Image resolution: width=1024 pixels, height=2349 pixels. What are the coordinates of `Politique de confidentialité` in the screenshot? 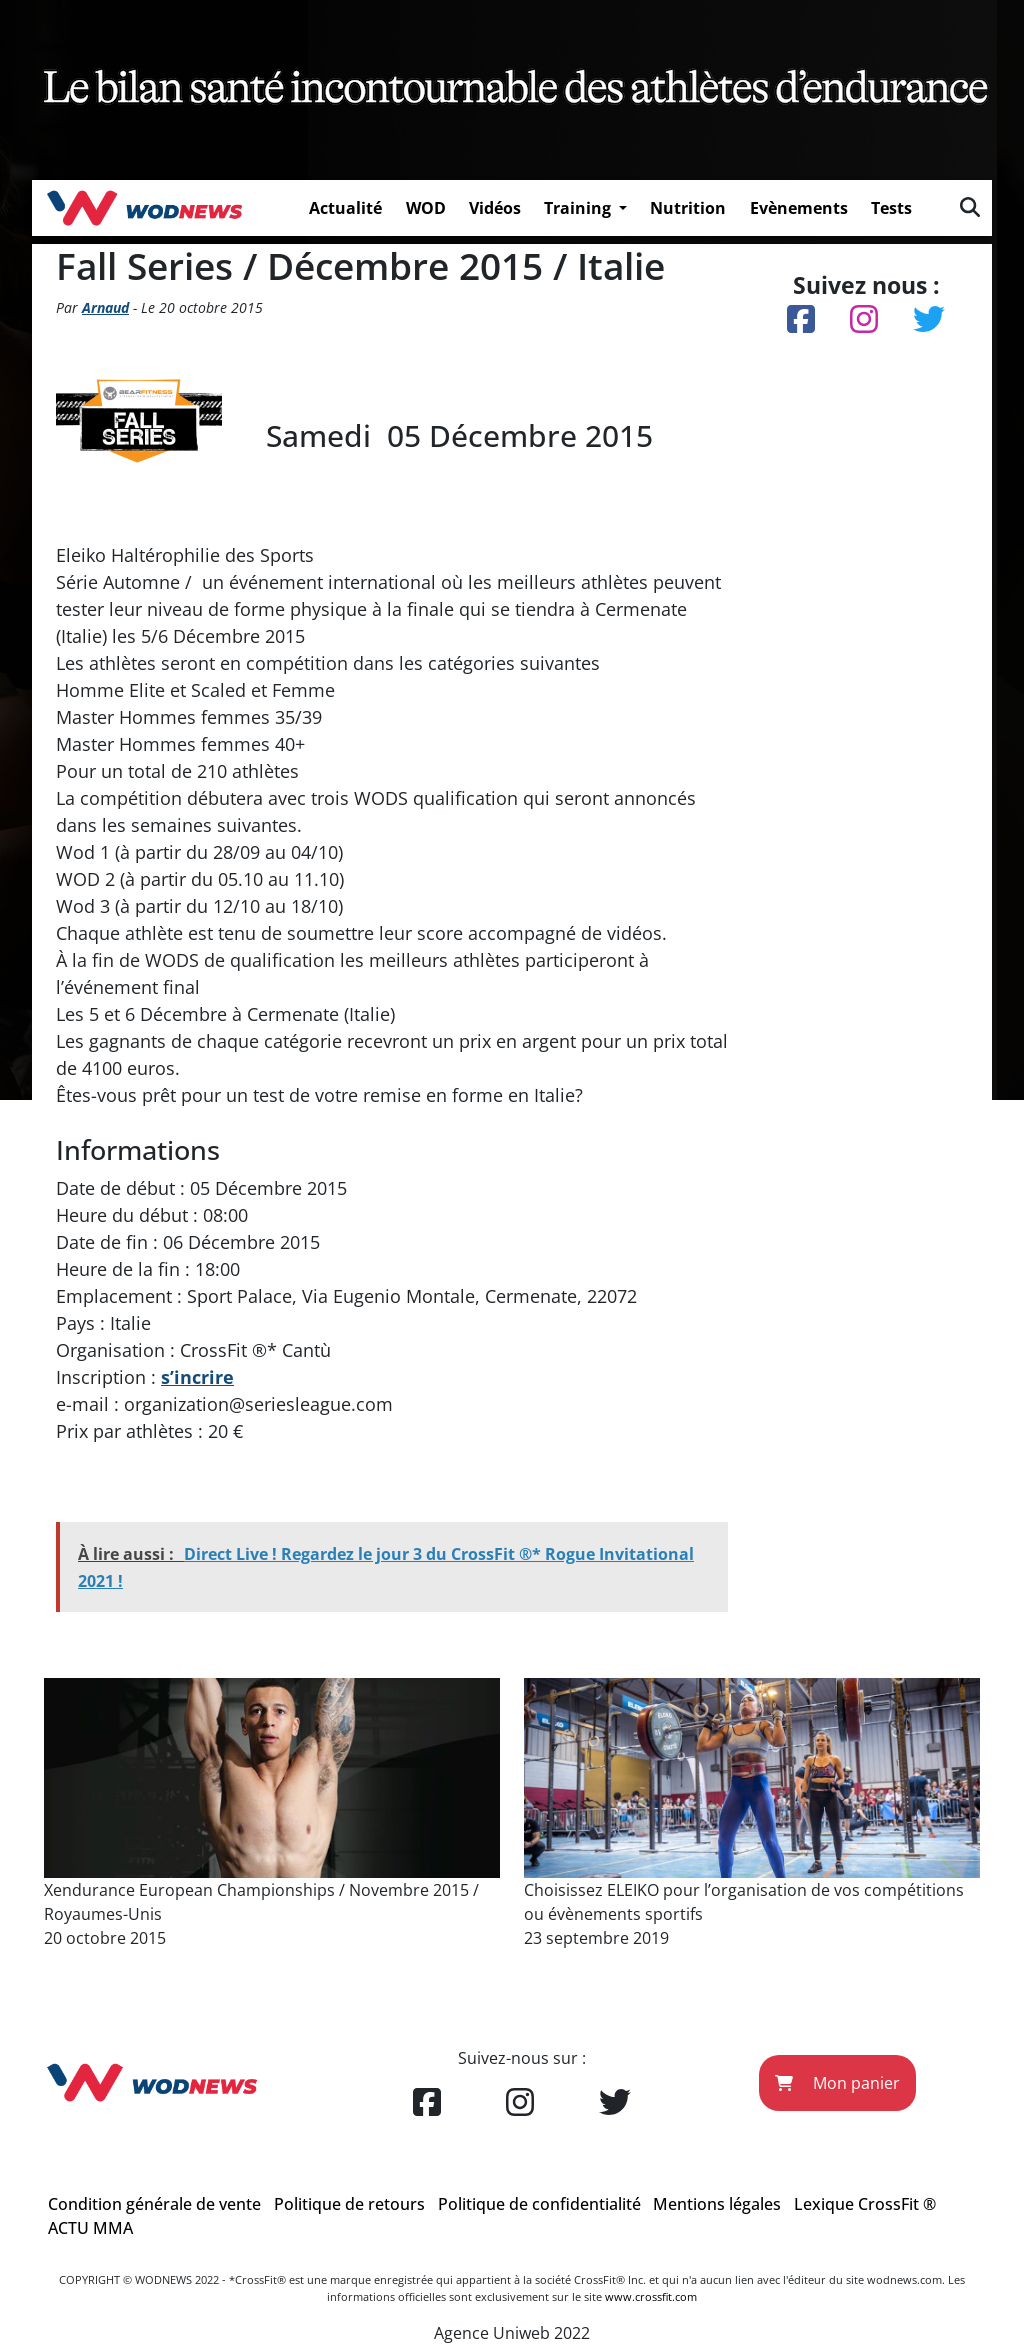 It's located at (539, 2204).